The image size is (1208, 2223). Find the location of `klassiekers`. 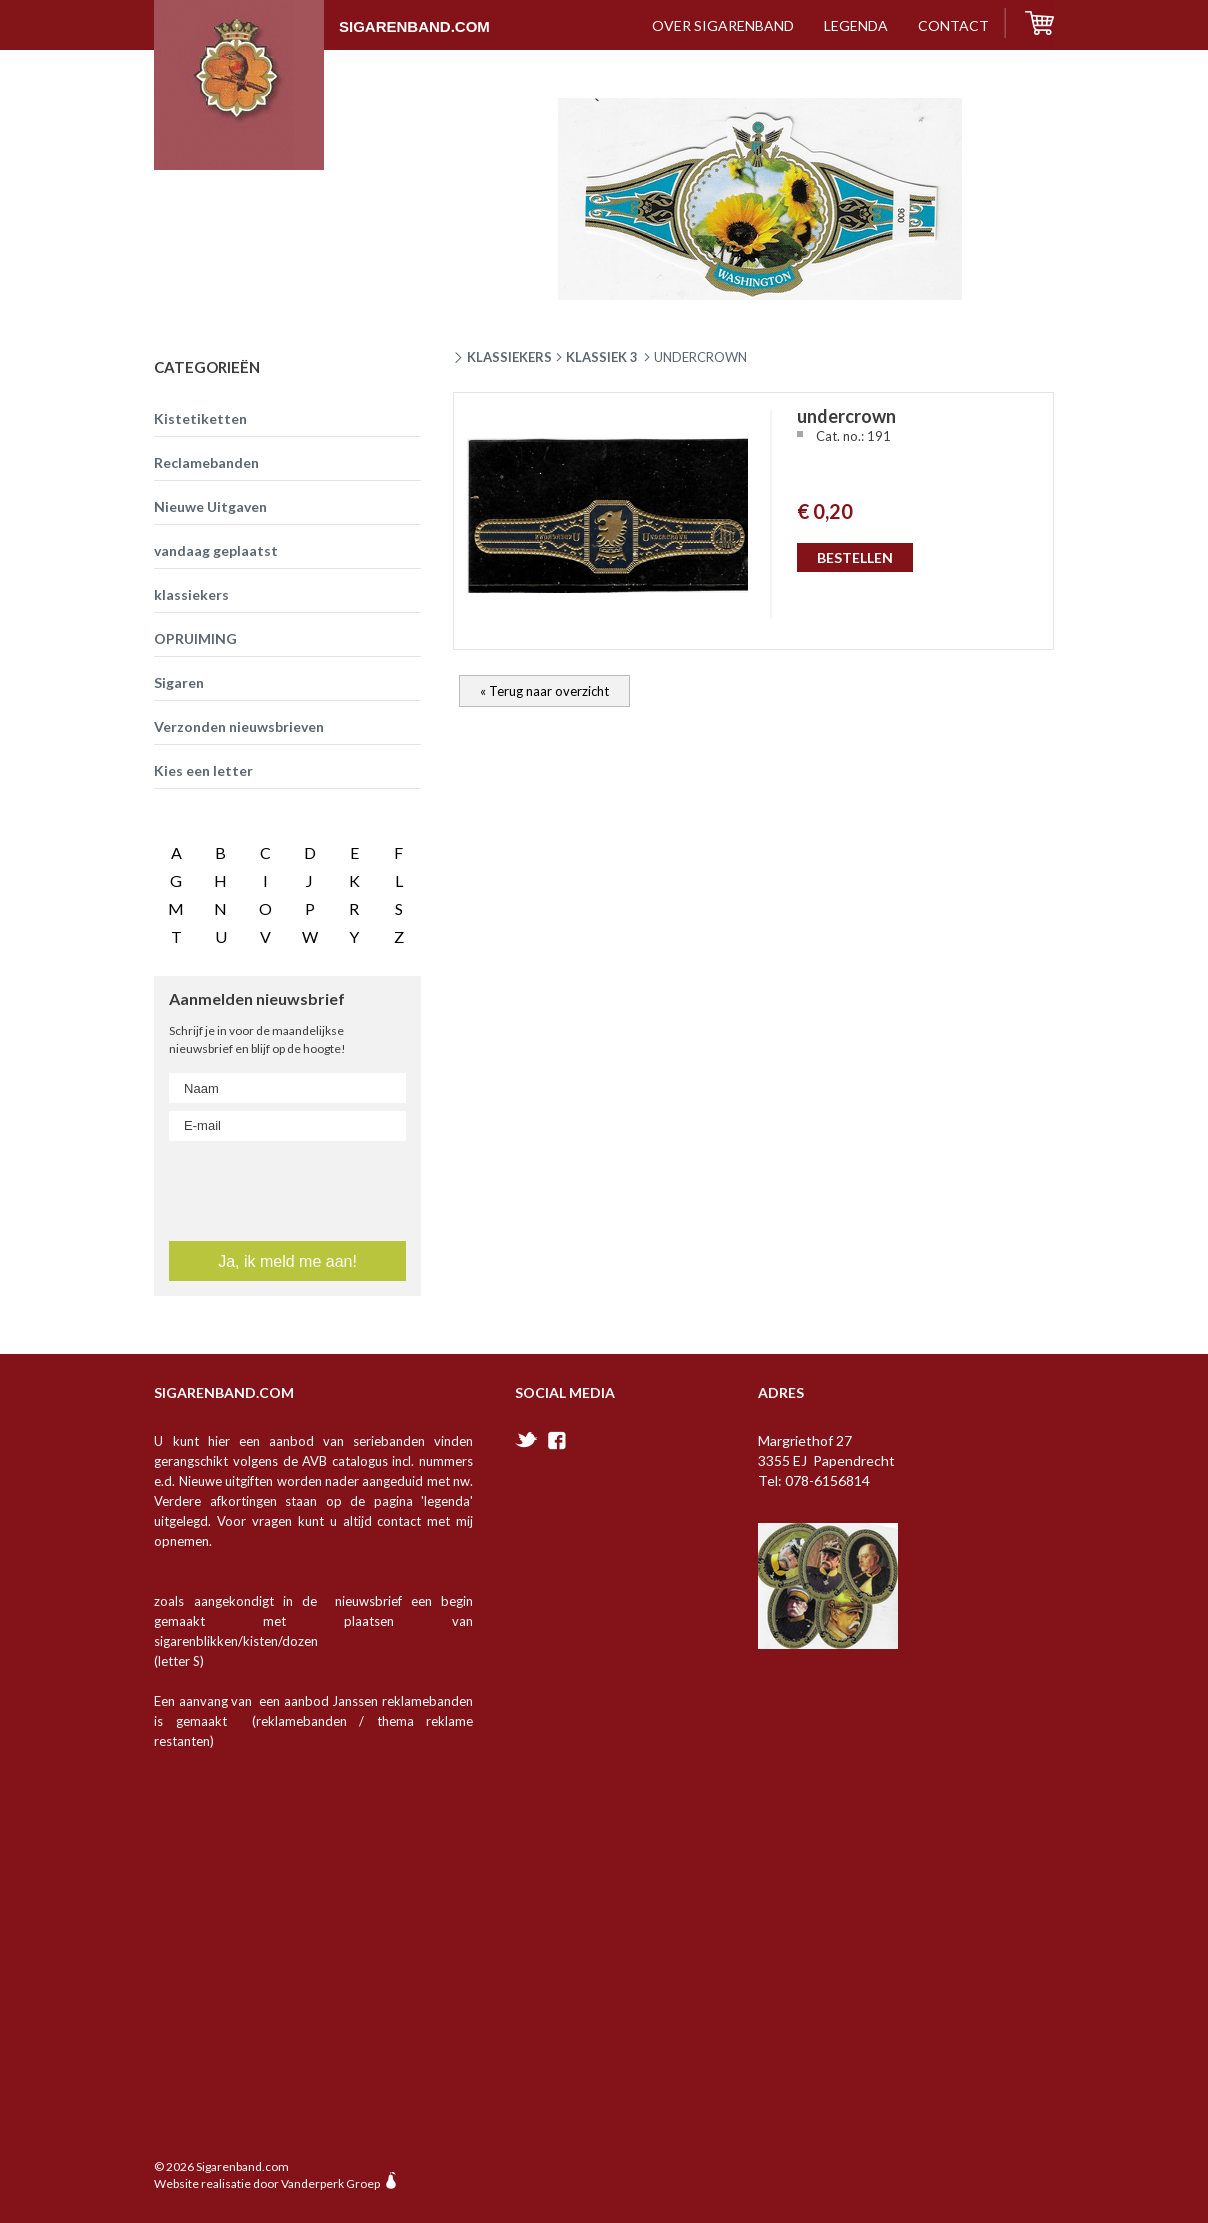

klassiekers is located at coordinates (191, 594).